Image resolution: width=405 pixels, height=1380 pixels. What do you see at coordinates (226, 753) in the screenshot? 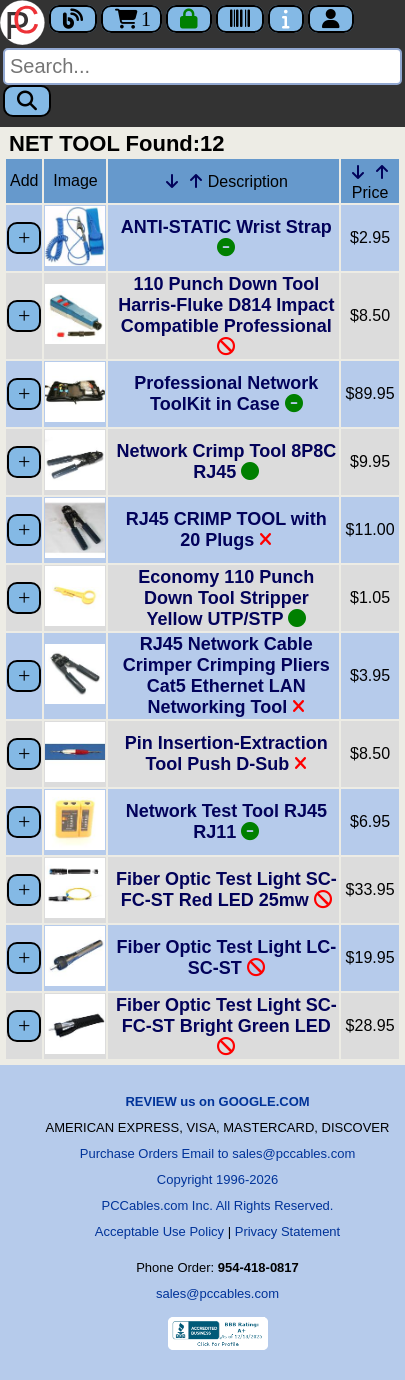
I see `Pin Insertion-Extraction Tool Push D-Sub` at bounding box center [226, 753].